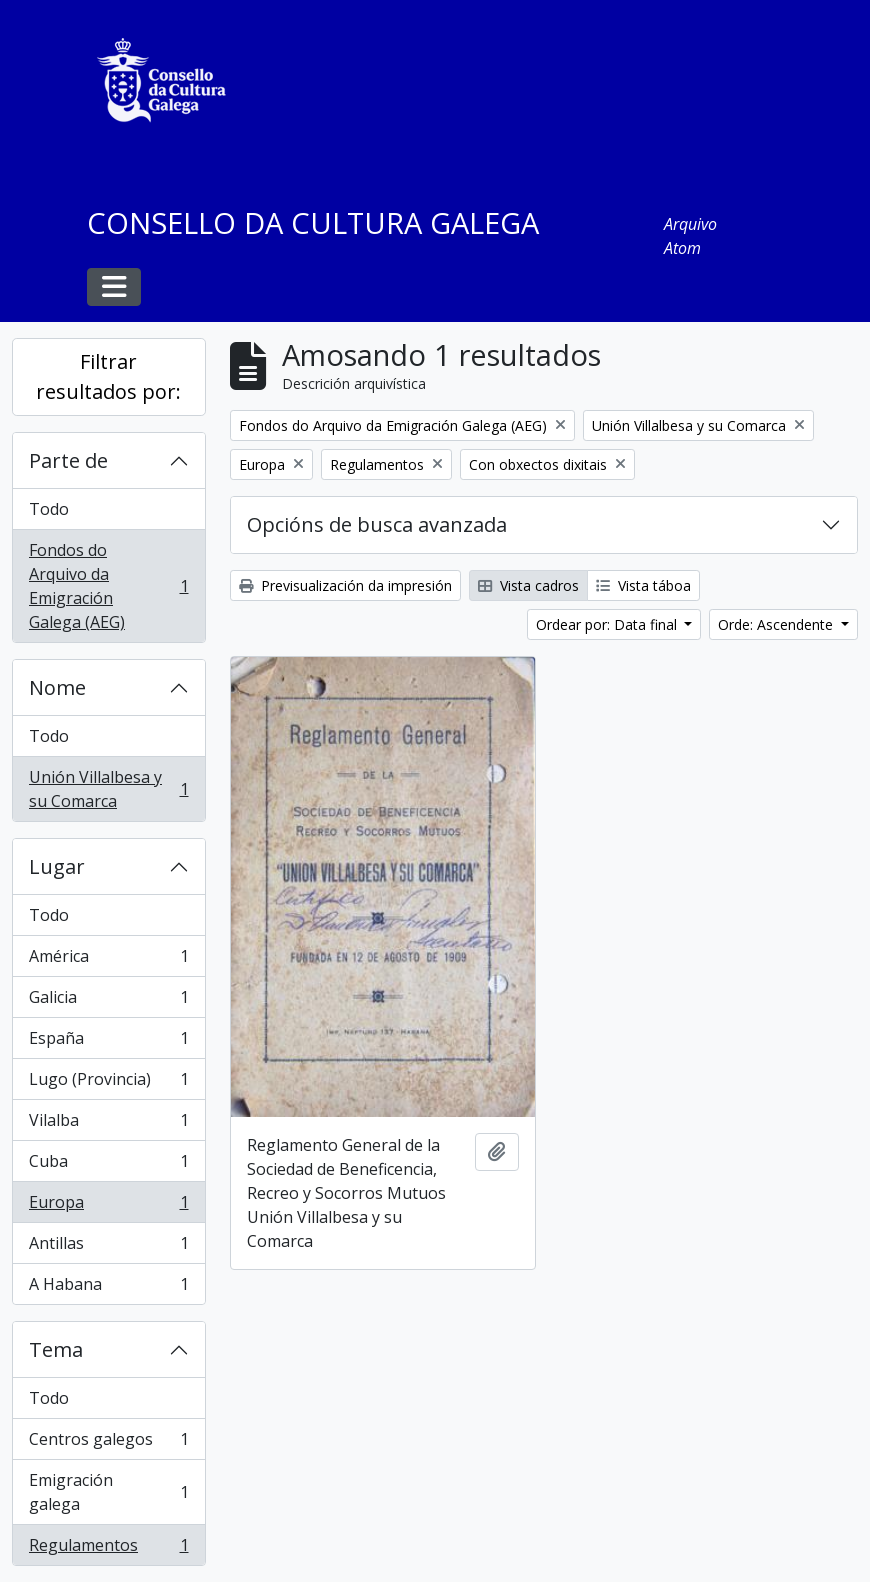  What do you see at coordinates (108, 1083) in the screenshot?
I see `Lugo (Provincia)` at bounding box center [108, 1083].